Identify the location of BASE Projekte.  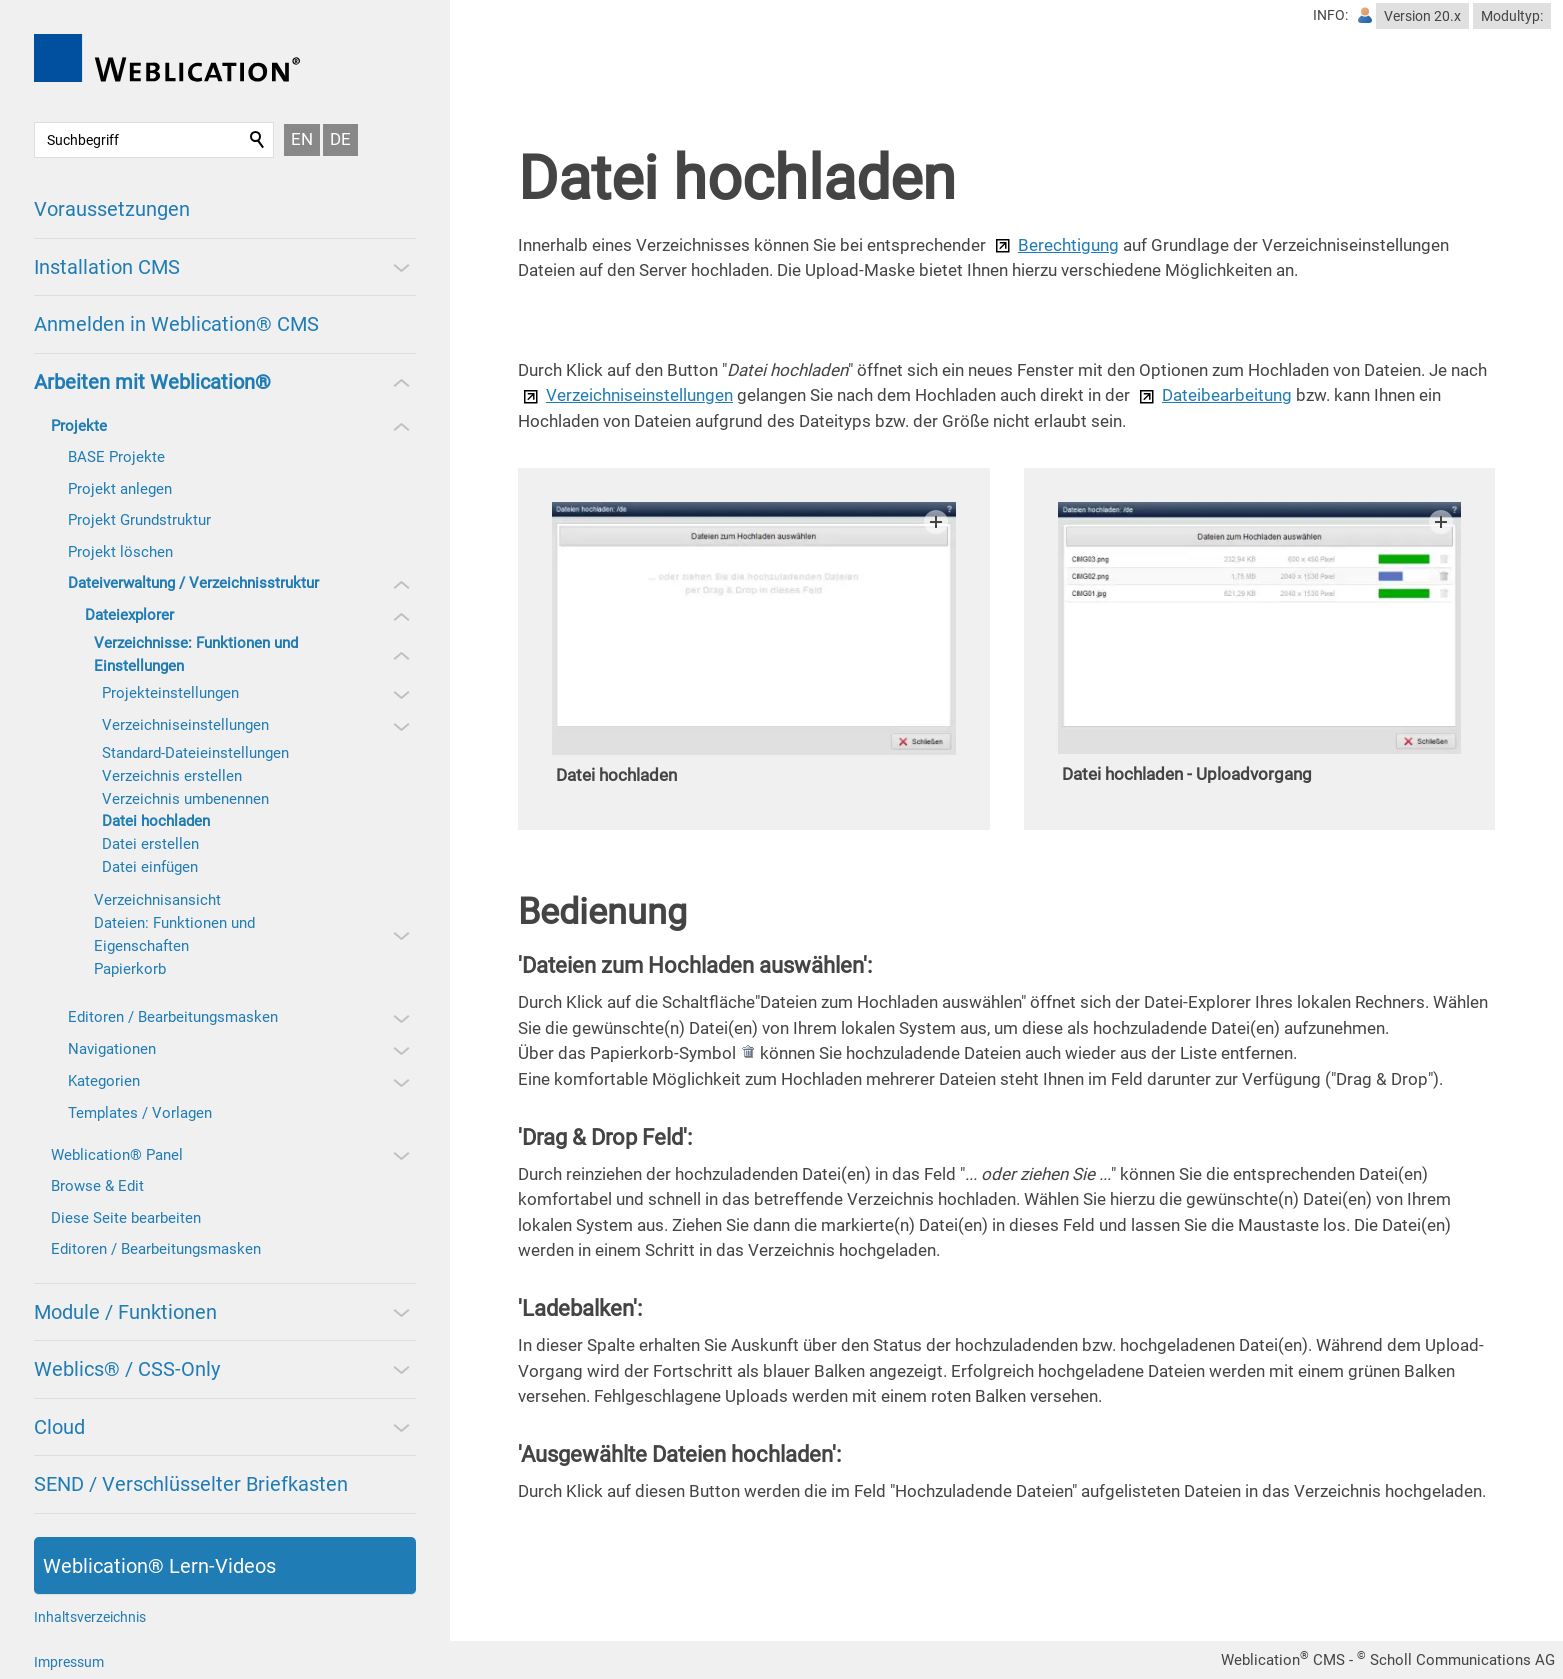
(116, 457).